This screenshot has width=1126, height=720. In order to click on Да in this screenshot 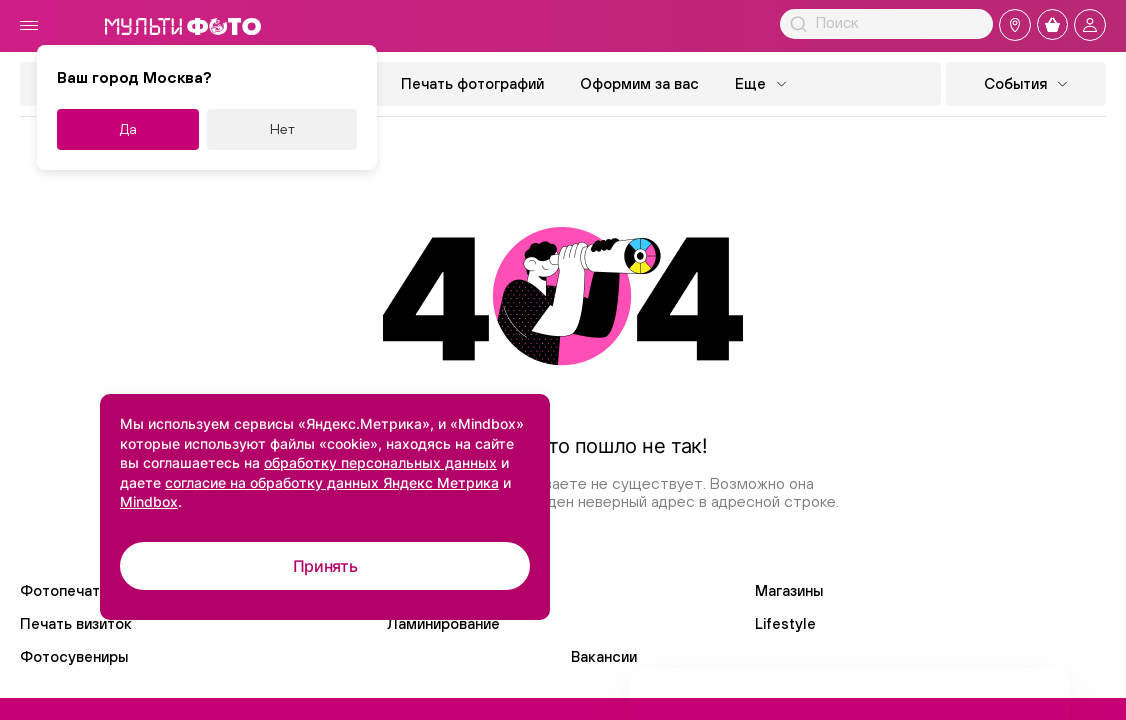, I will do `click(128, 129)`.